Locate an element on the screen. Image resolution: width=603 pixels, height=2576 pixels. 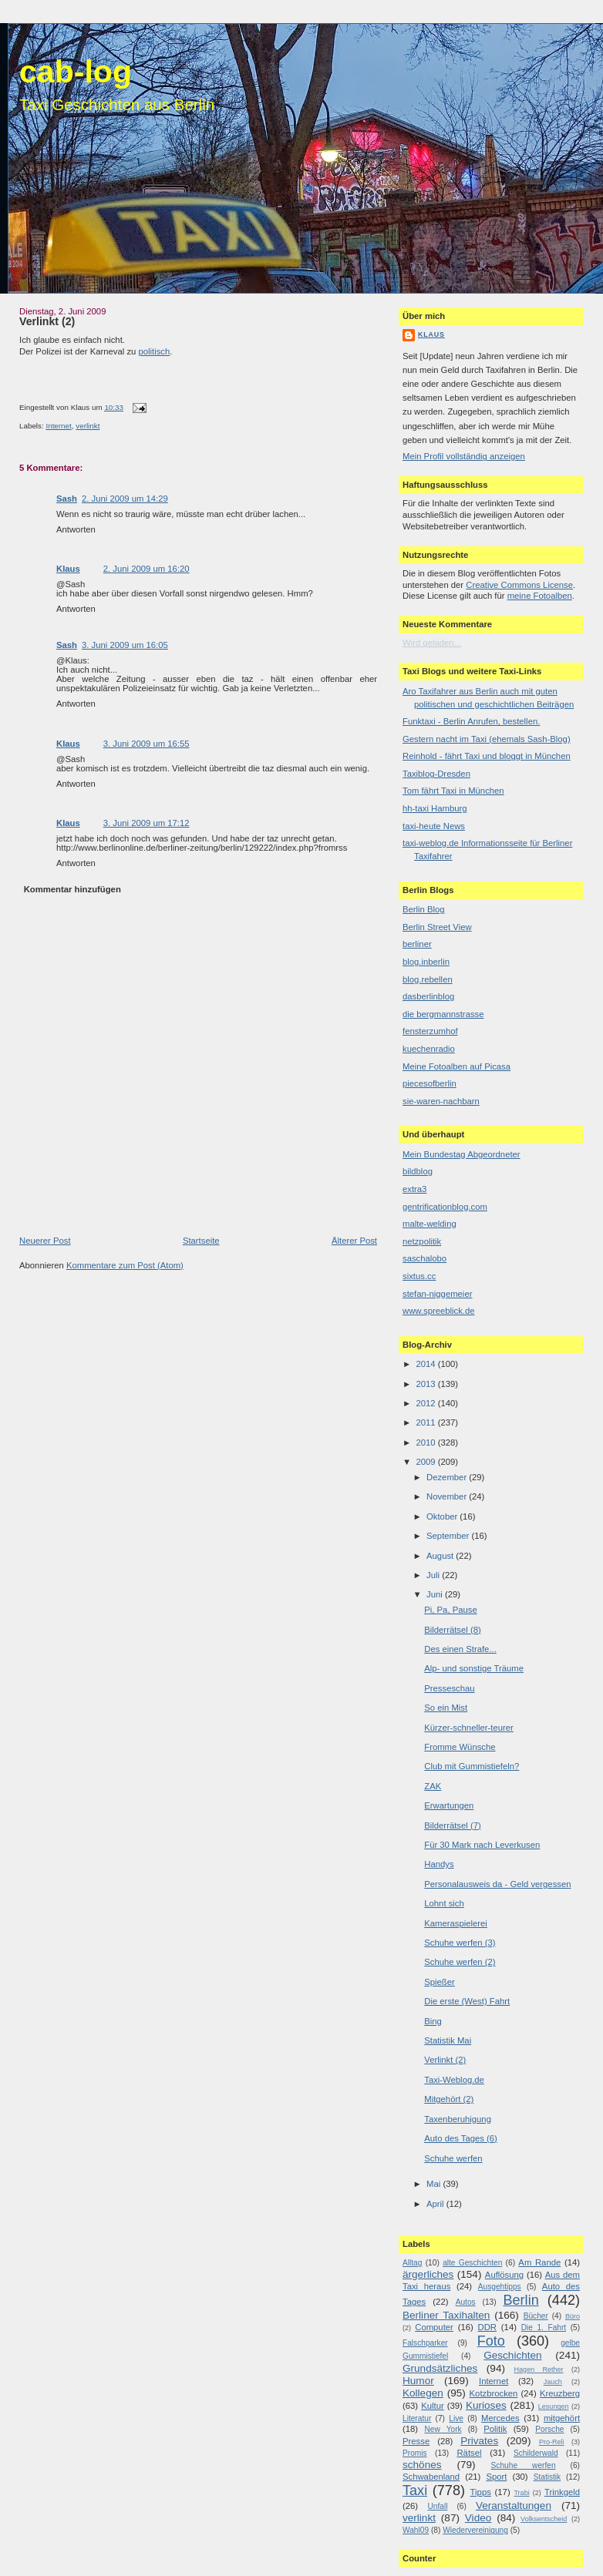
Taxi-Weblog.de is located at coordinates (454, 2079).